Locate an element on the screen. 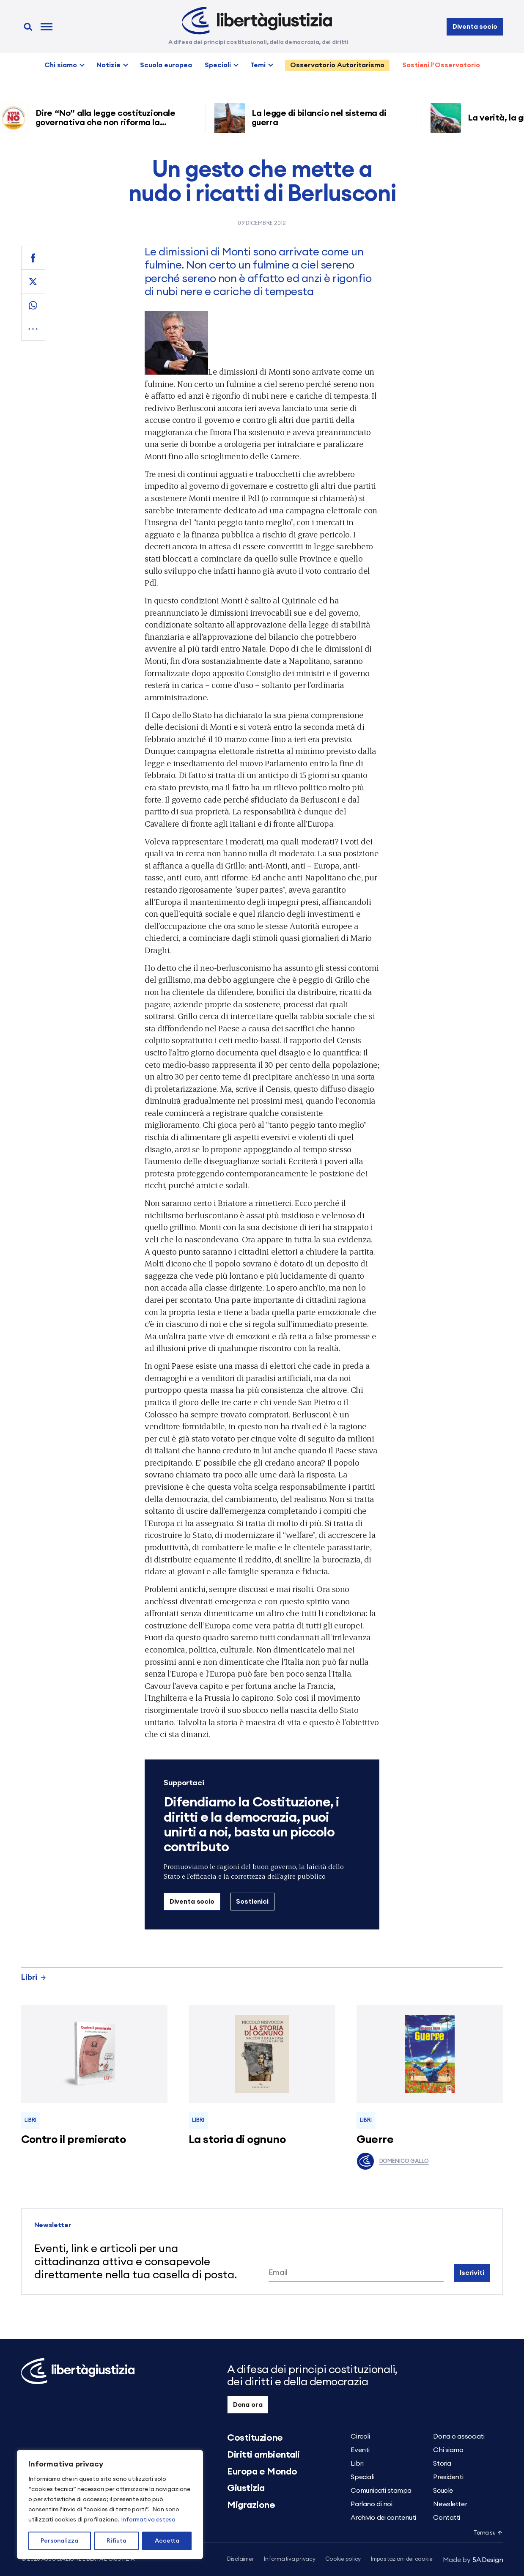  Impostazioni dei cookie is located at coordinates (402, 2559).